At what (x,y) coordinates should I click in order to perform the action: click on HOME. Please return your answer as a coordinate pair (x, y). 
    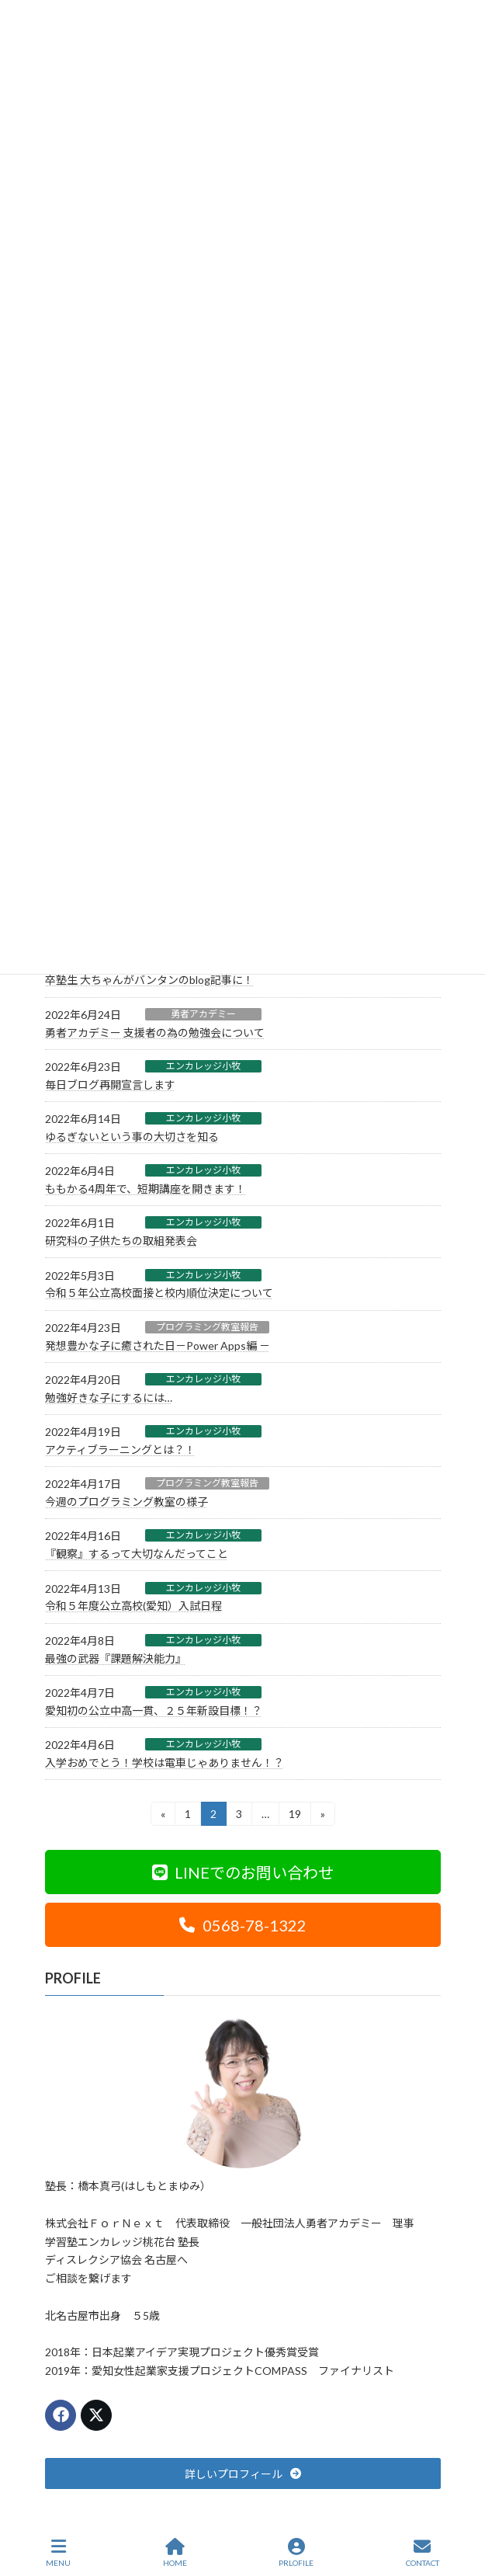
    Looking at the image, I should click on (175, 2552).